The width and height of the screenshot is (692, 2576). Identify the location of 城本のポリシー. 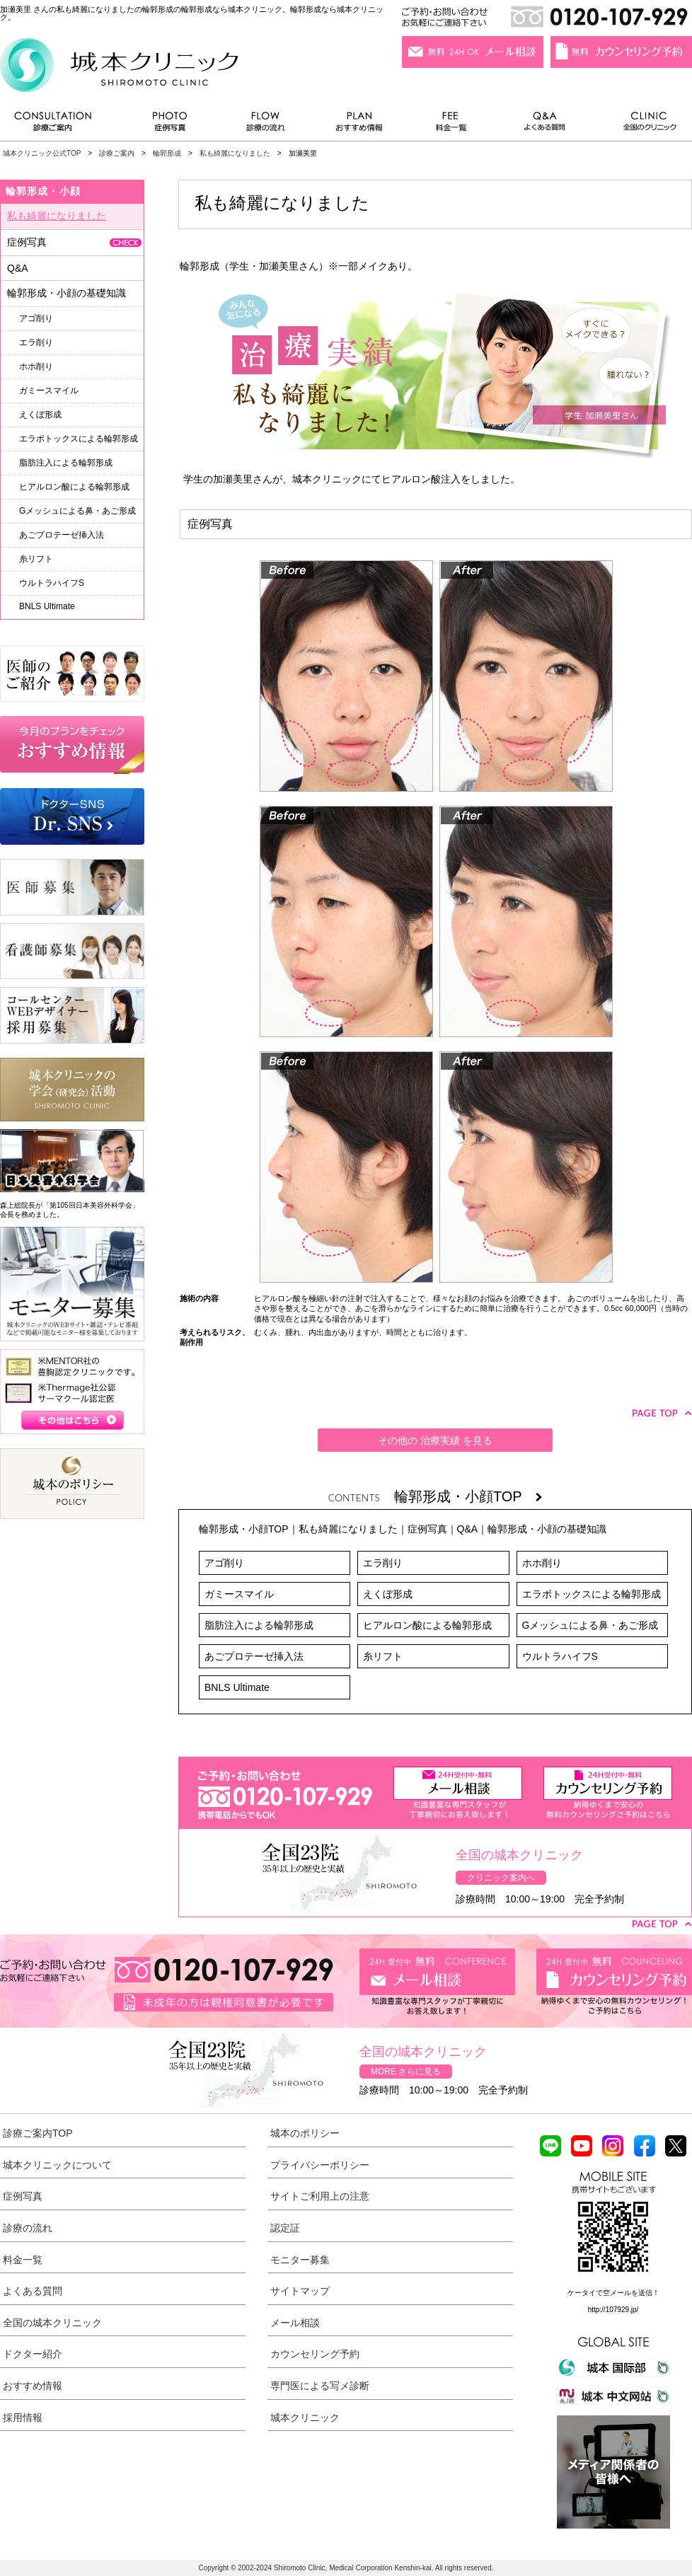
(305, 2133).